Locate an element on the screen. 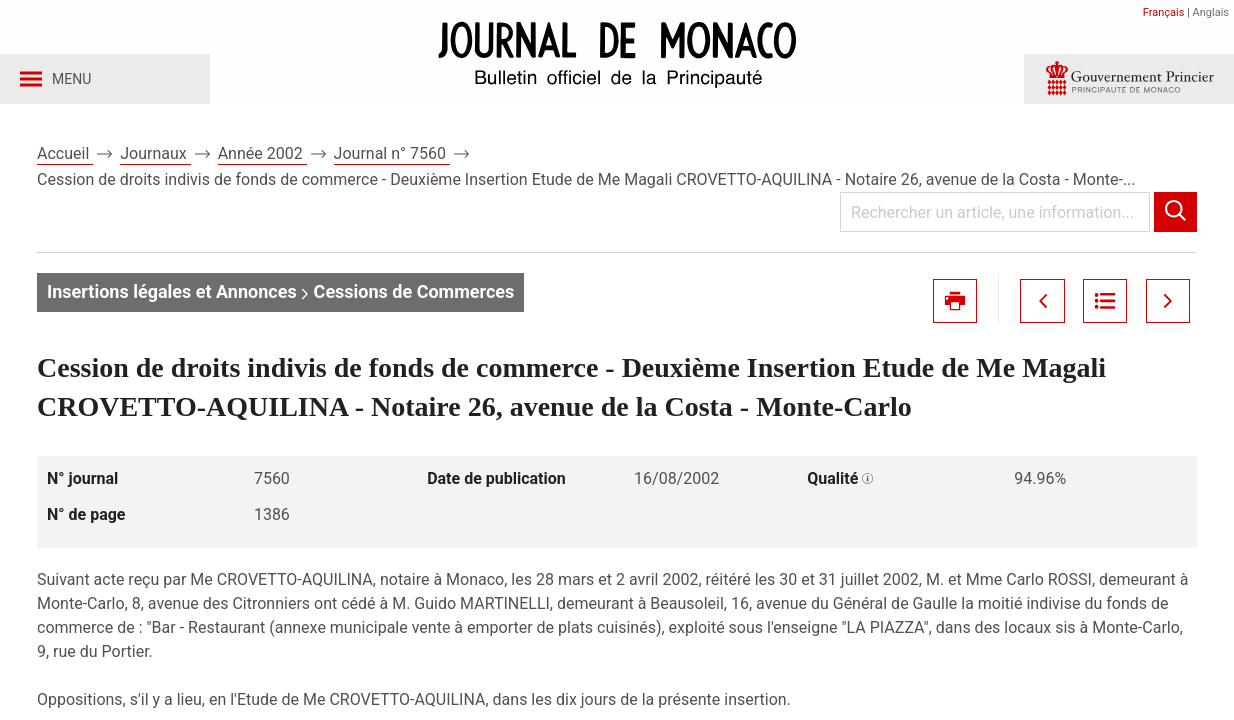  Anglais is located at coordinates (1211, 12).